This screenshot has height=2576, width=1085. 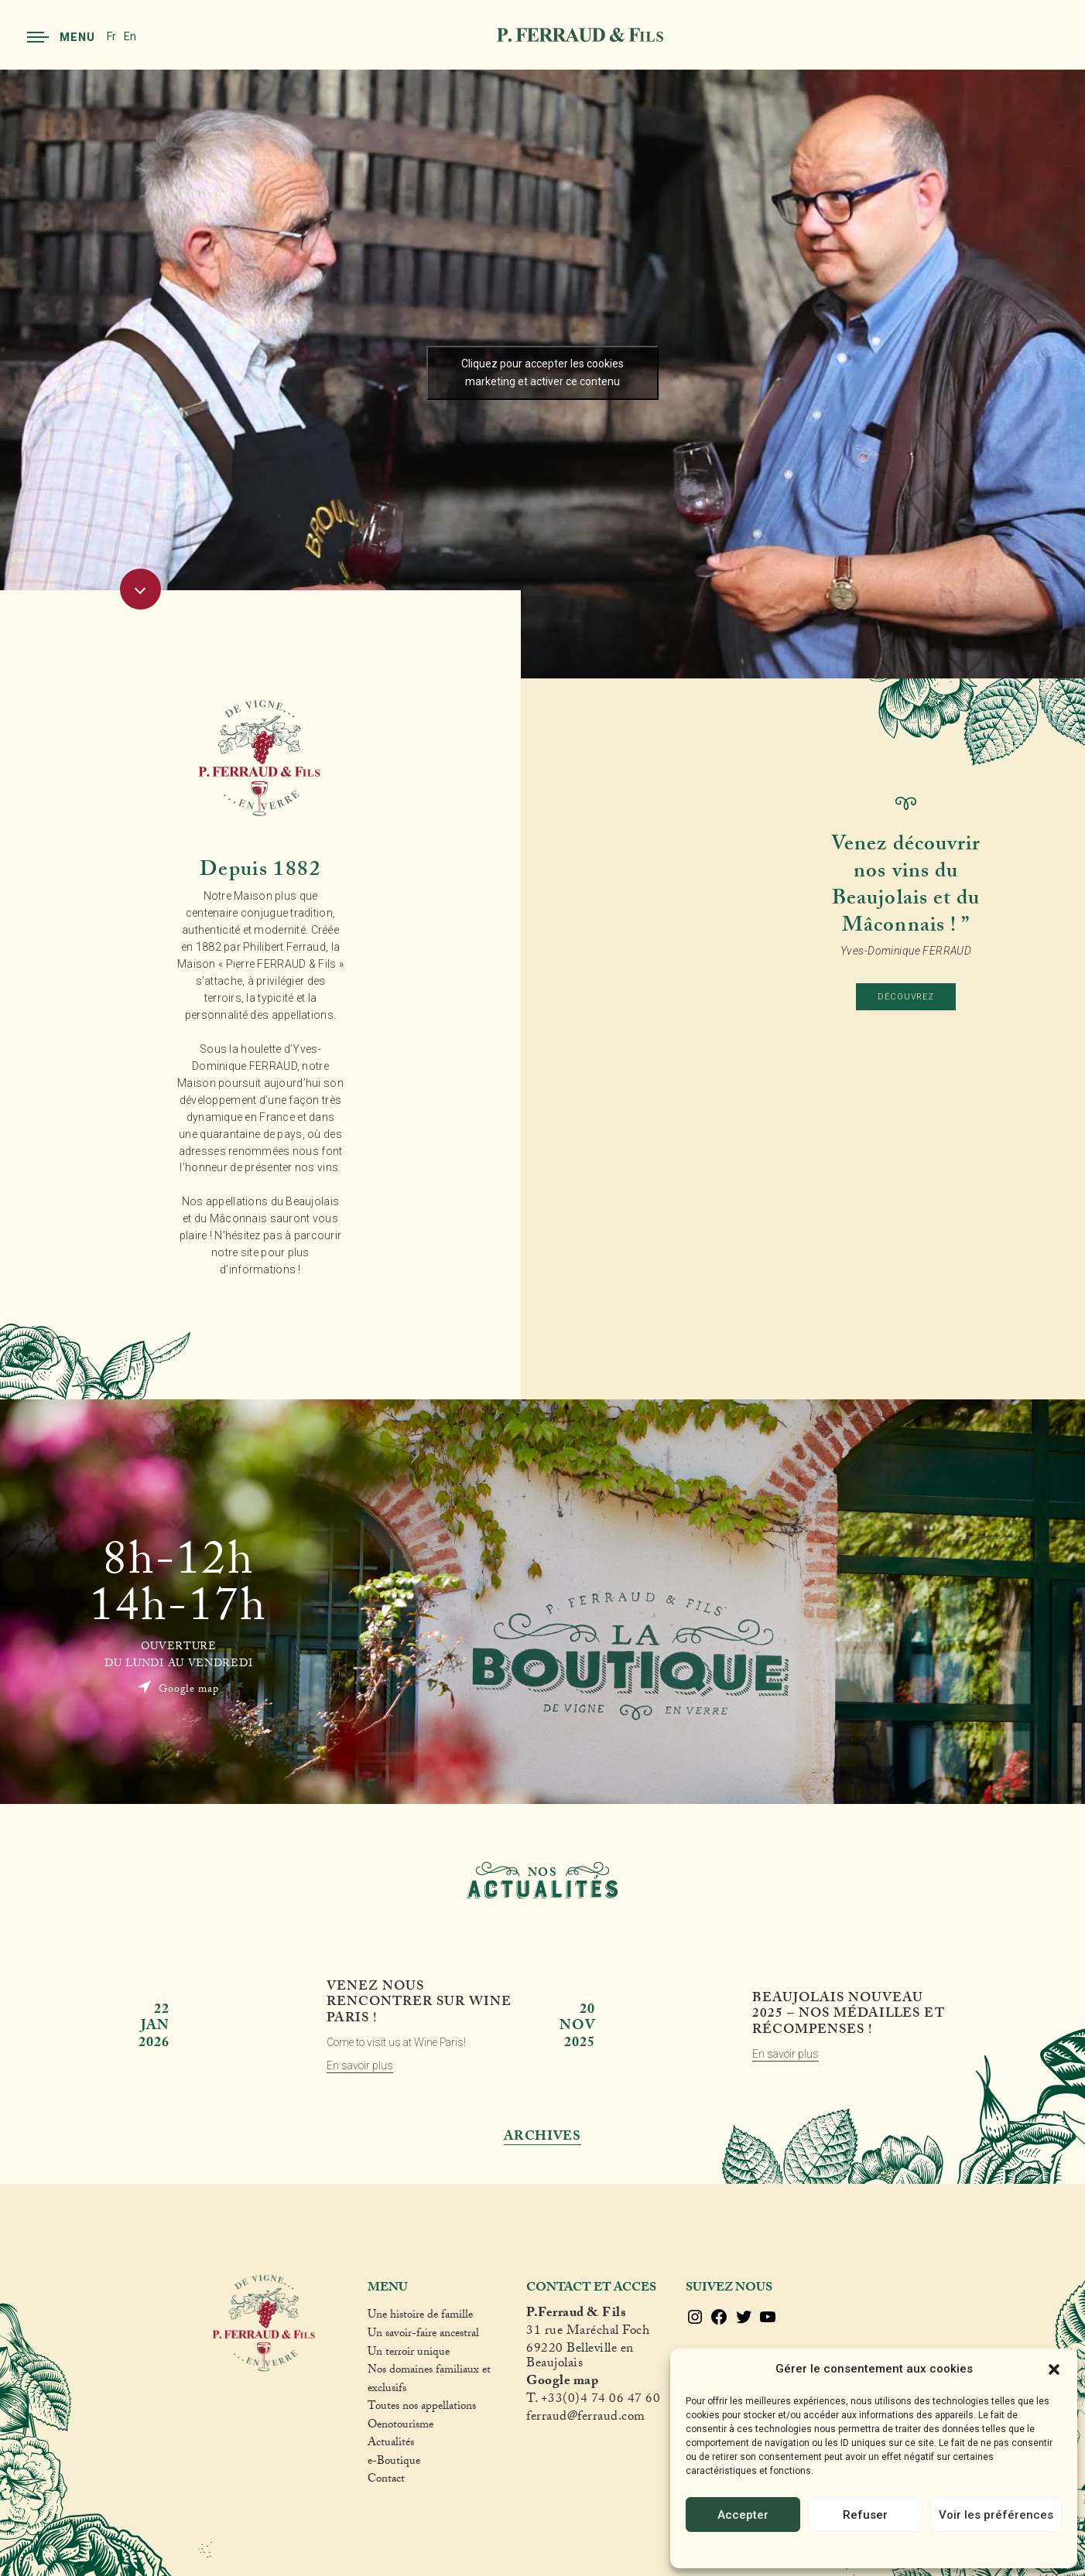 I want to click on Un terroir unique, so click(x=409, y=2354).